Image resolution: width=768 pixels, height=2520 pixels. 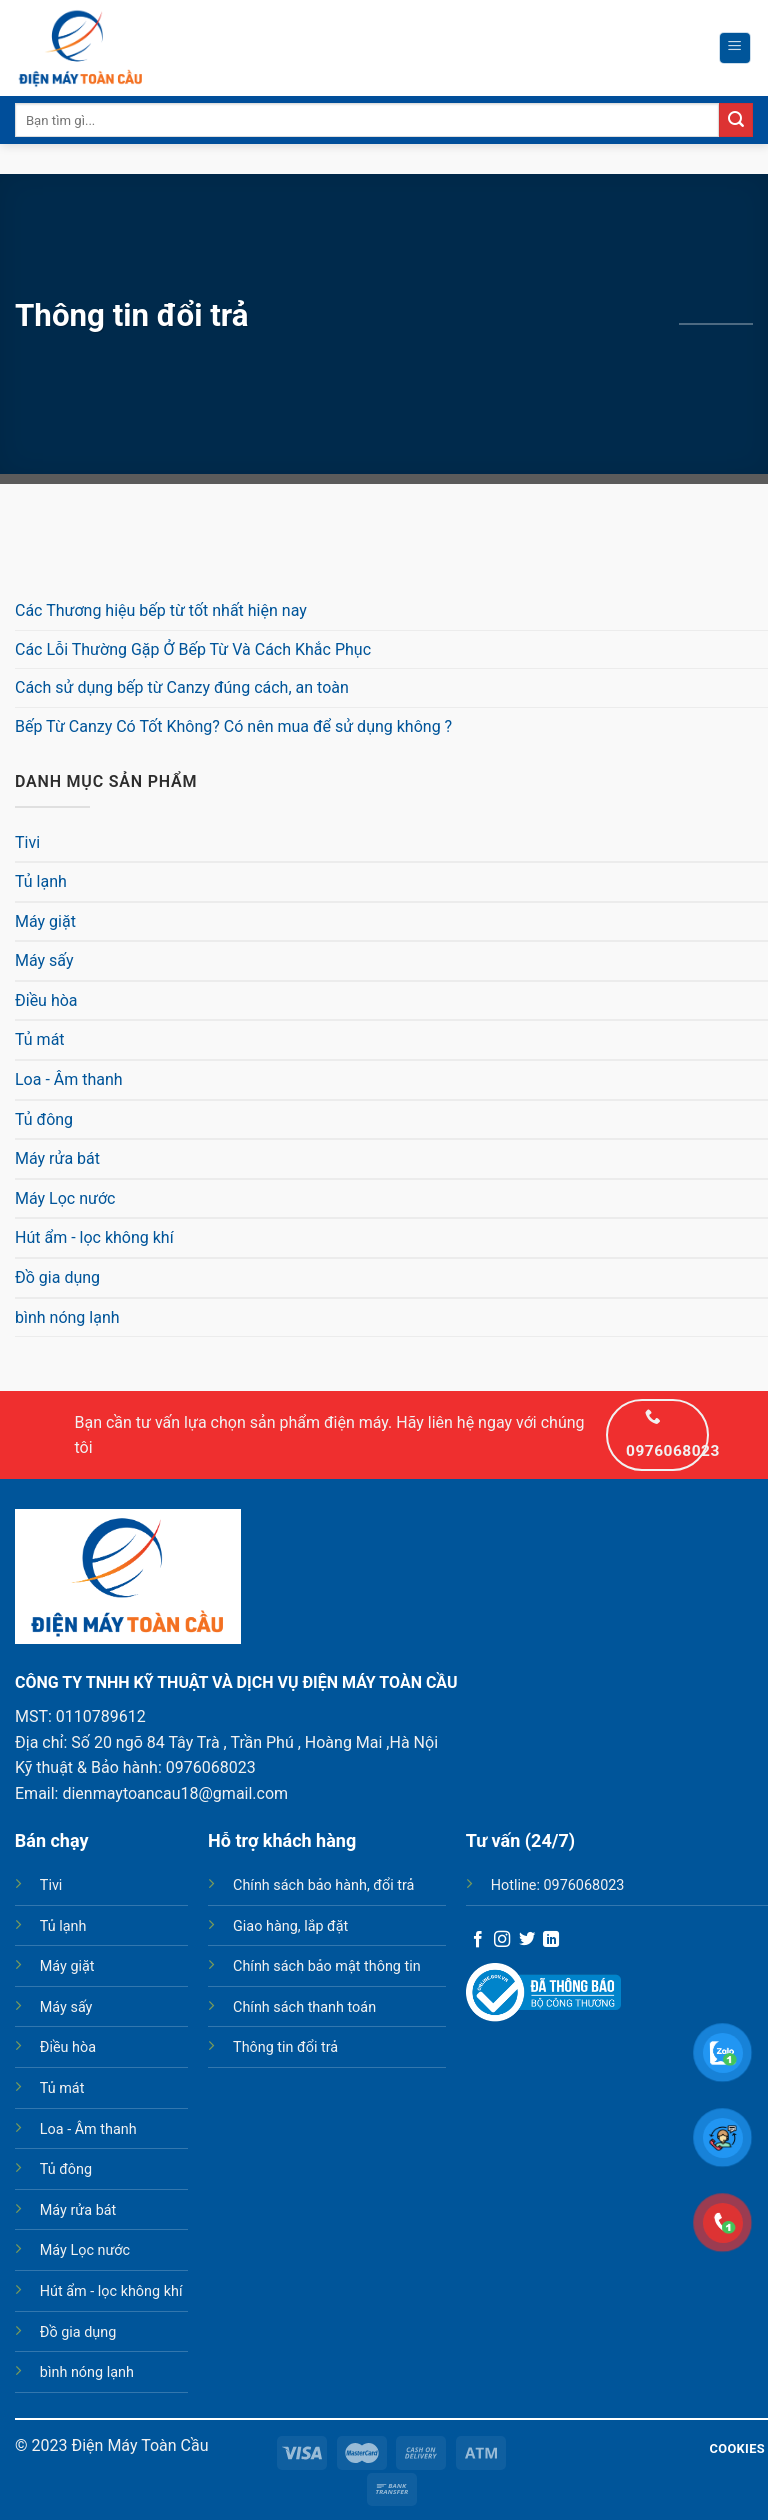 I want to click on Các Thương hiệu bếp từ tốt nhất hiện nay, so click(x=161, y=610).